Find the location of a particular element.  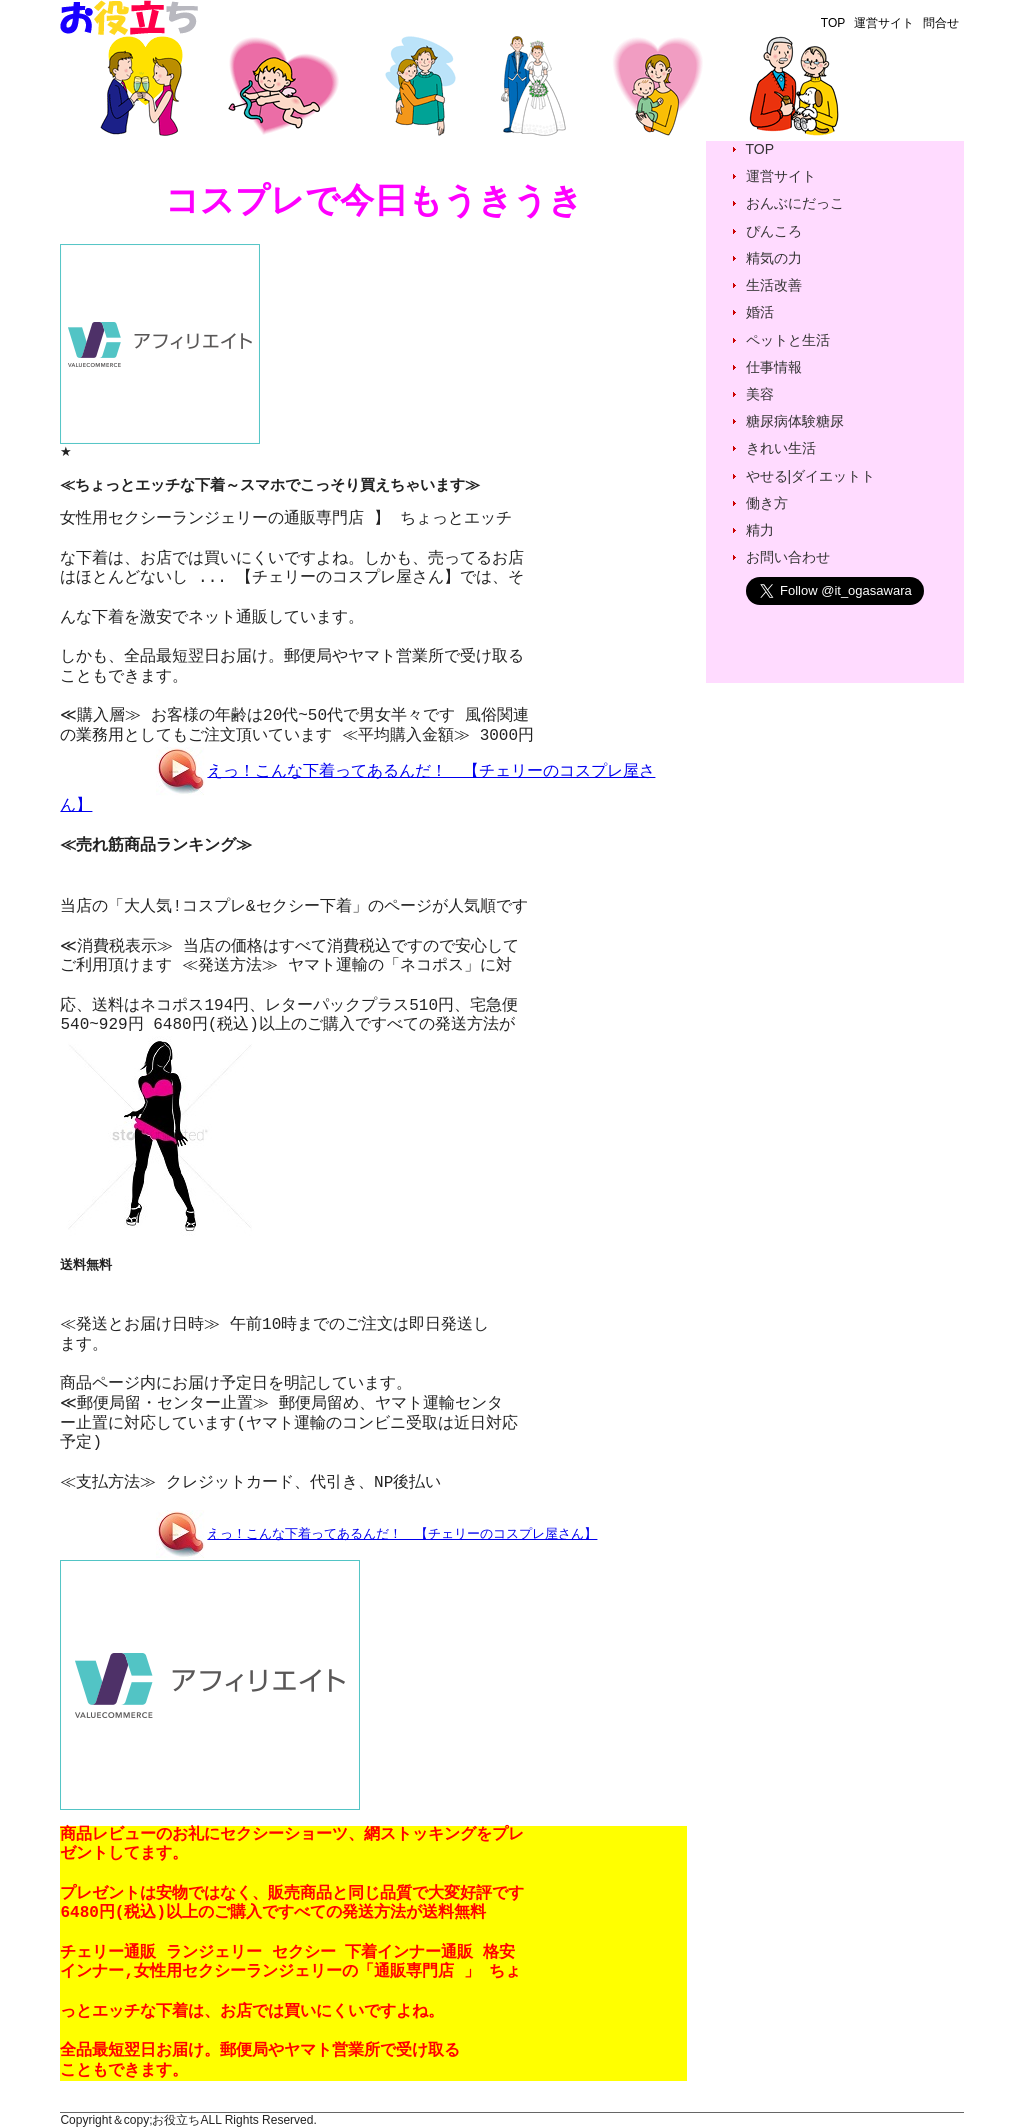

えっ！こんな下着ってあるんだ！ 【チェリーのコスプレ屋さん】 is located at coordinates (401, 1533).